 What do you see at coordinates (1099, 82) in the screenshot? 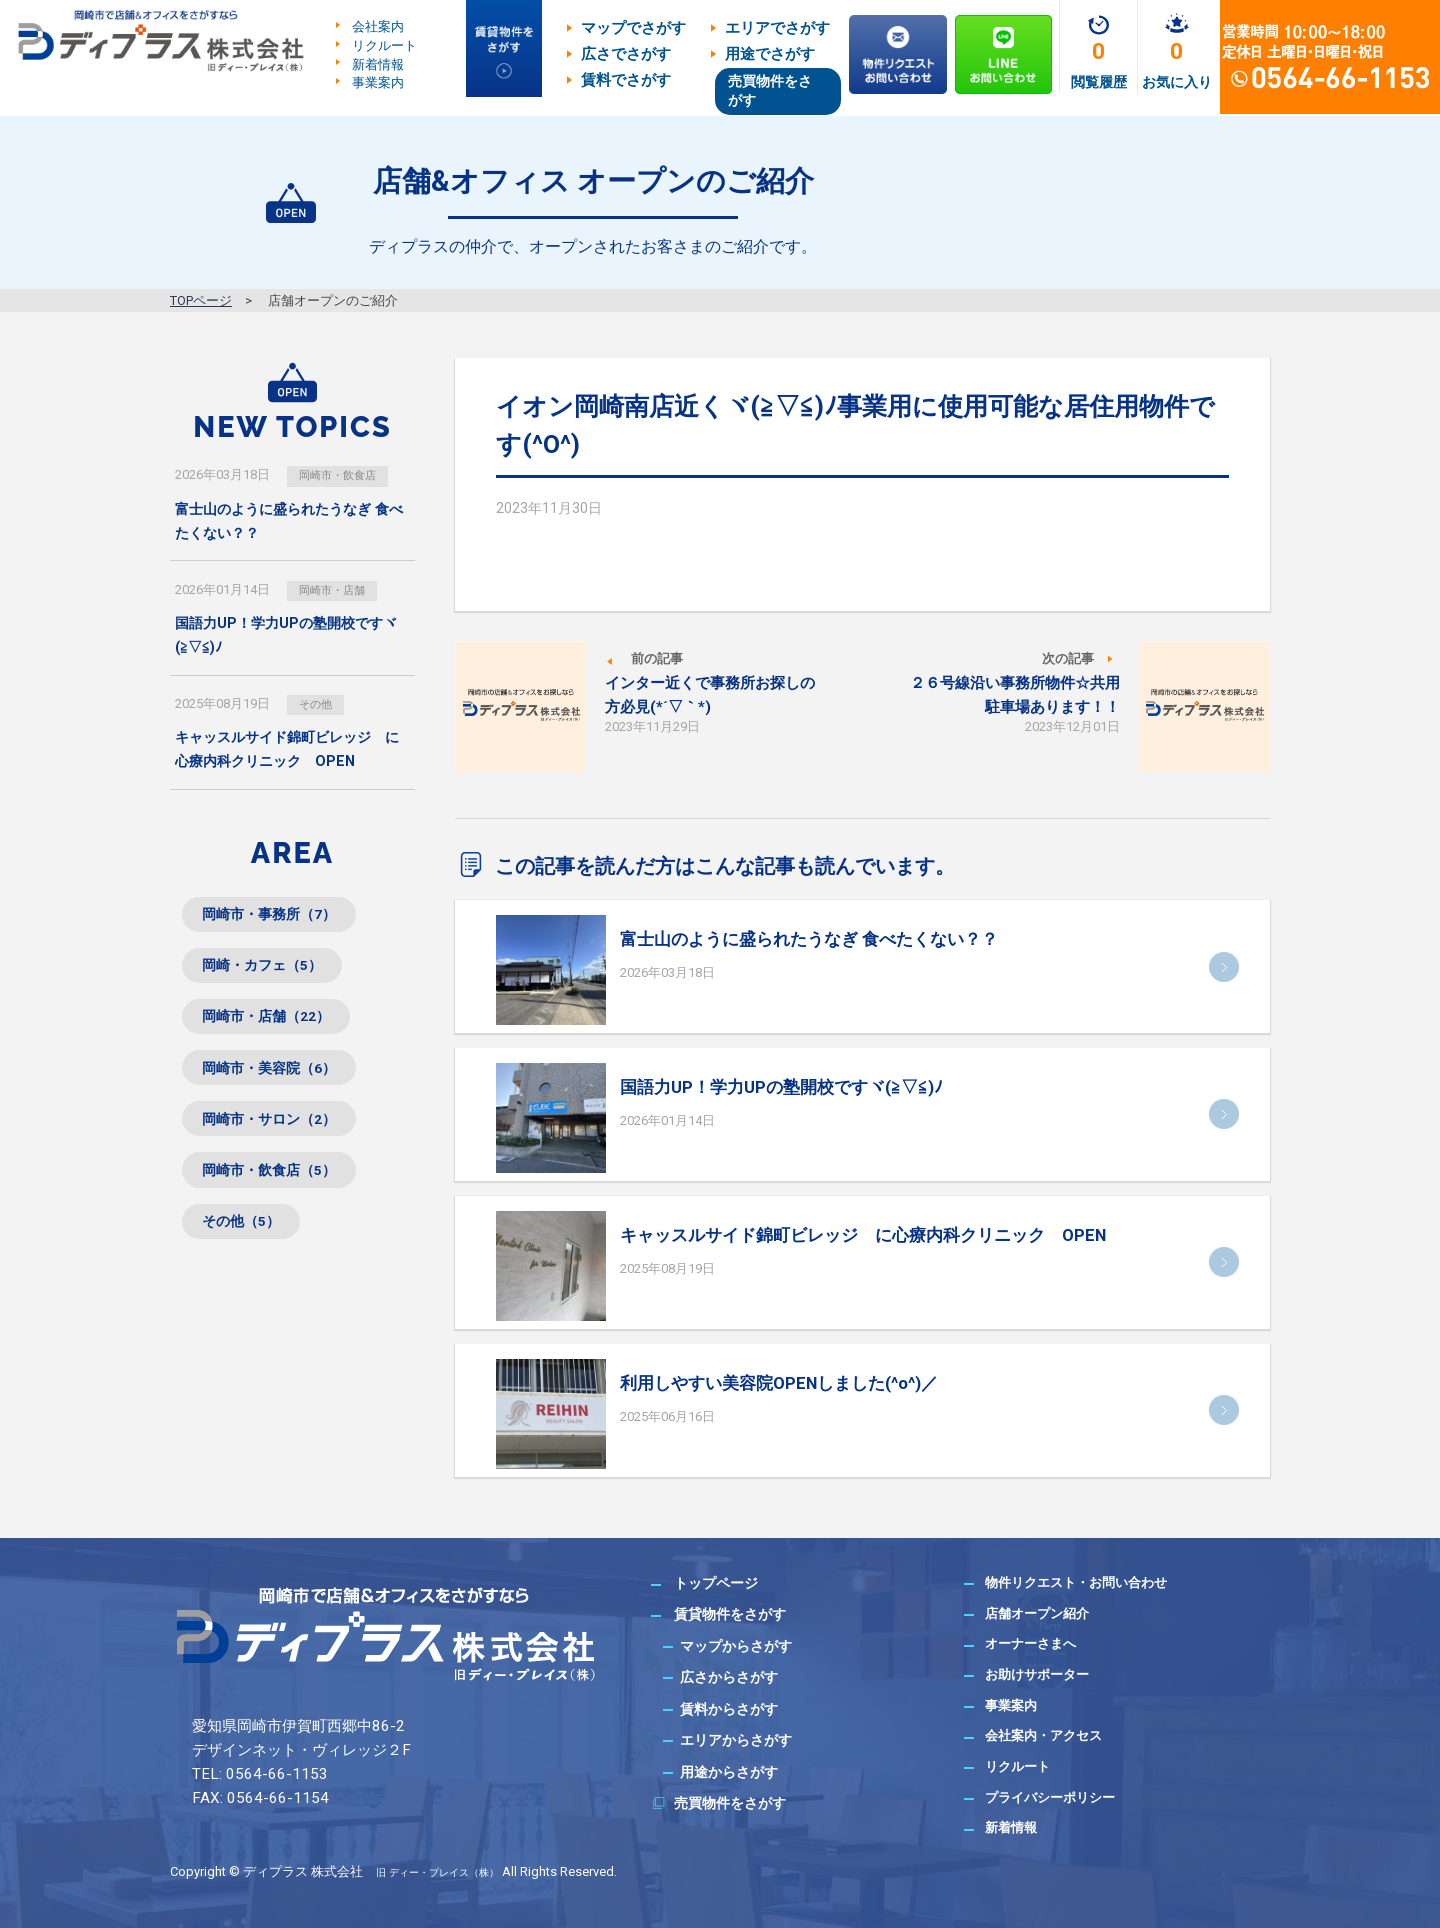
I see `閲覧履歴` at bounding box center [1099, 82].